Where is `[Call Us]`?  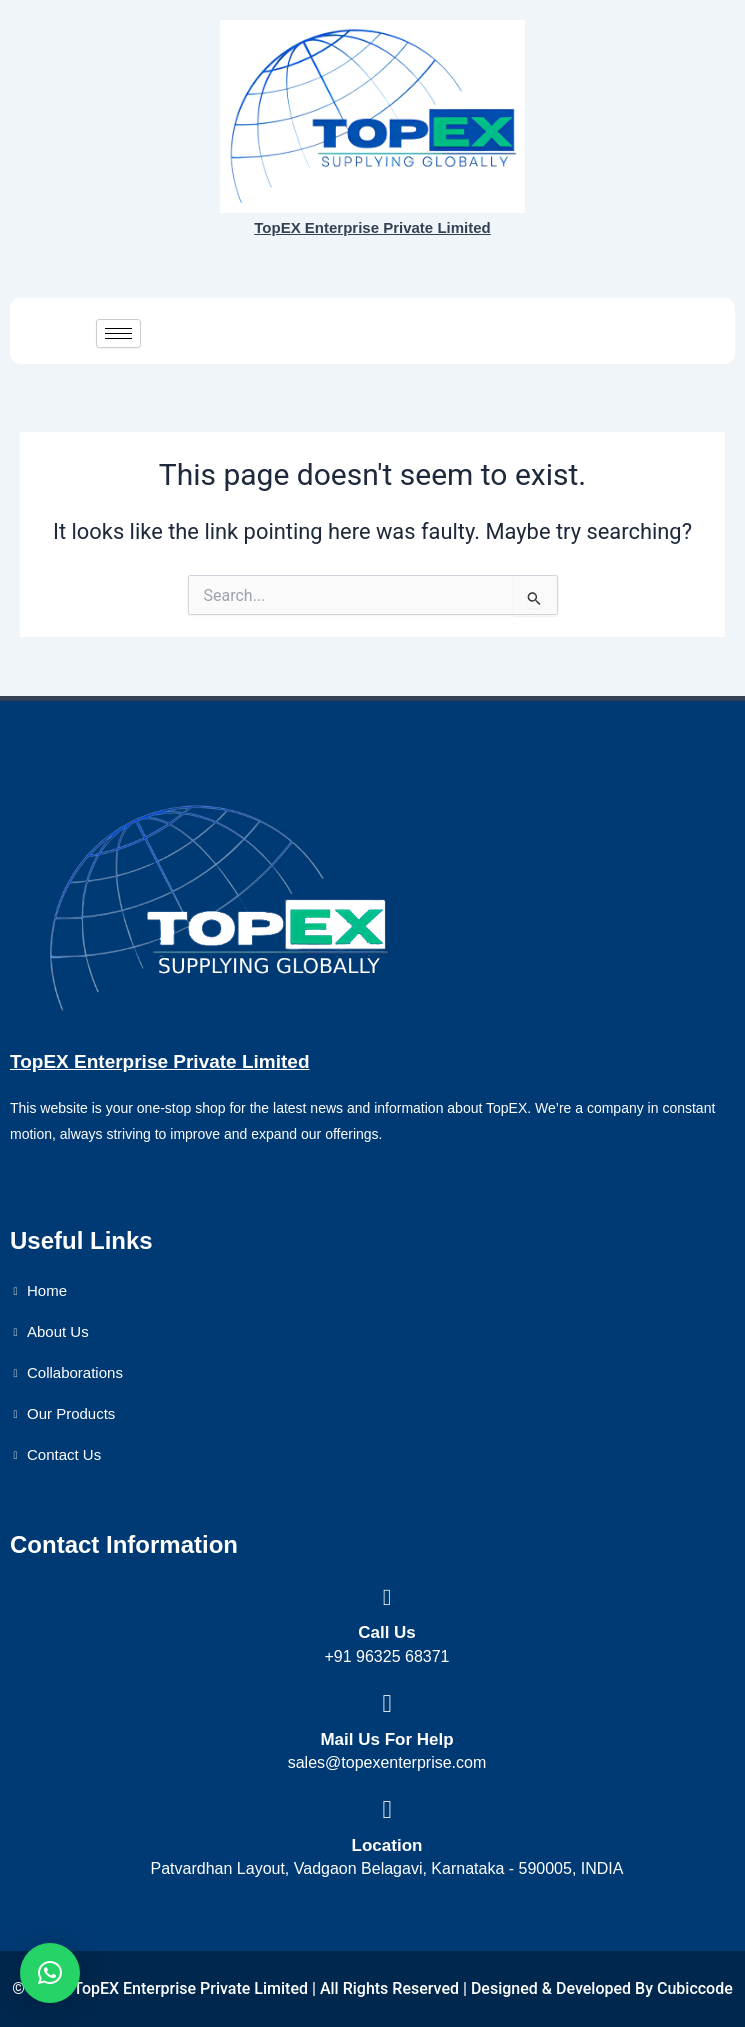 [Call Us] is located at coordinates (387, 1597).